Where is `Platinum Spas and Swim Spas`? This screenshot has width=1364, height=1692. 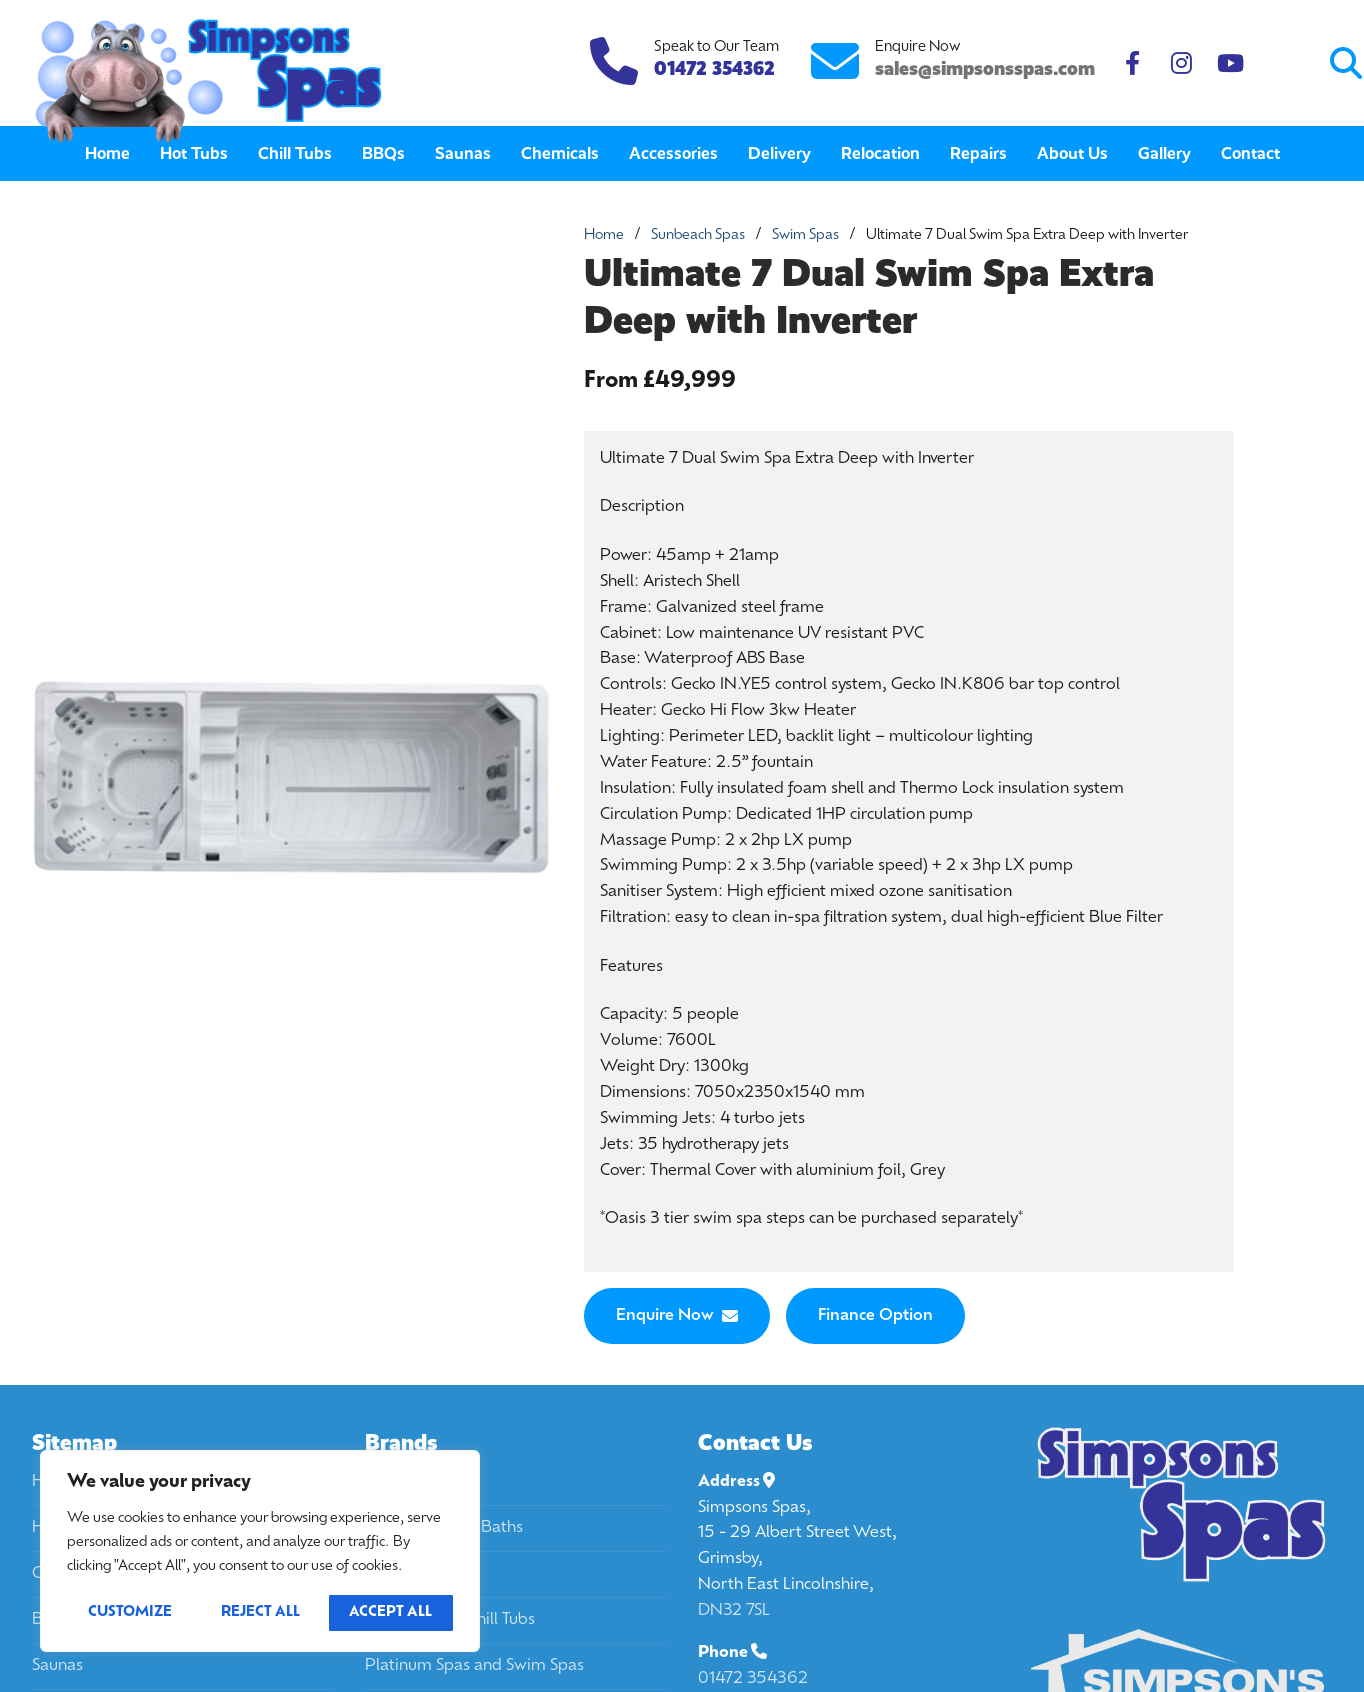 Platinum Spas and Swim Spas is located at coordinates (474, 1666).